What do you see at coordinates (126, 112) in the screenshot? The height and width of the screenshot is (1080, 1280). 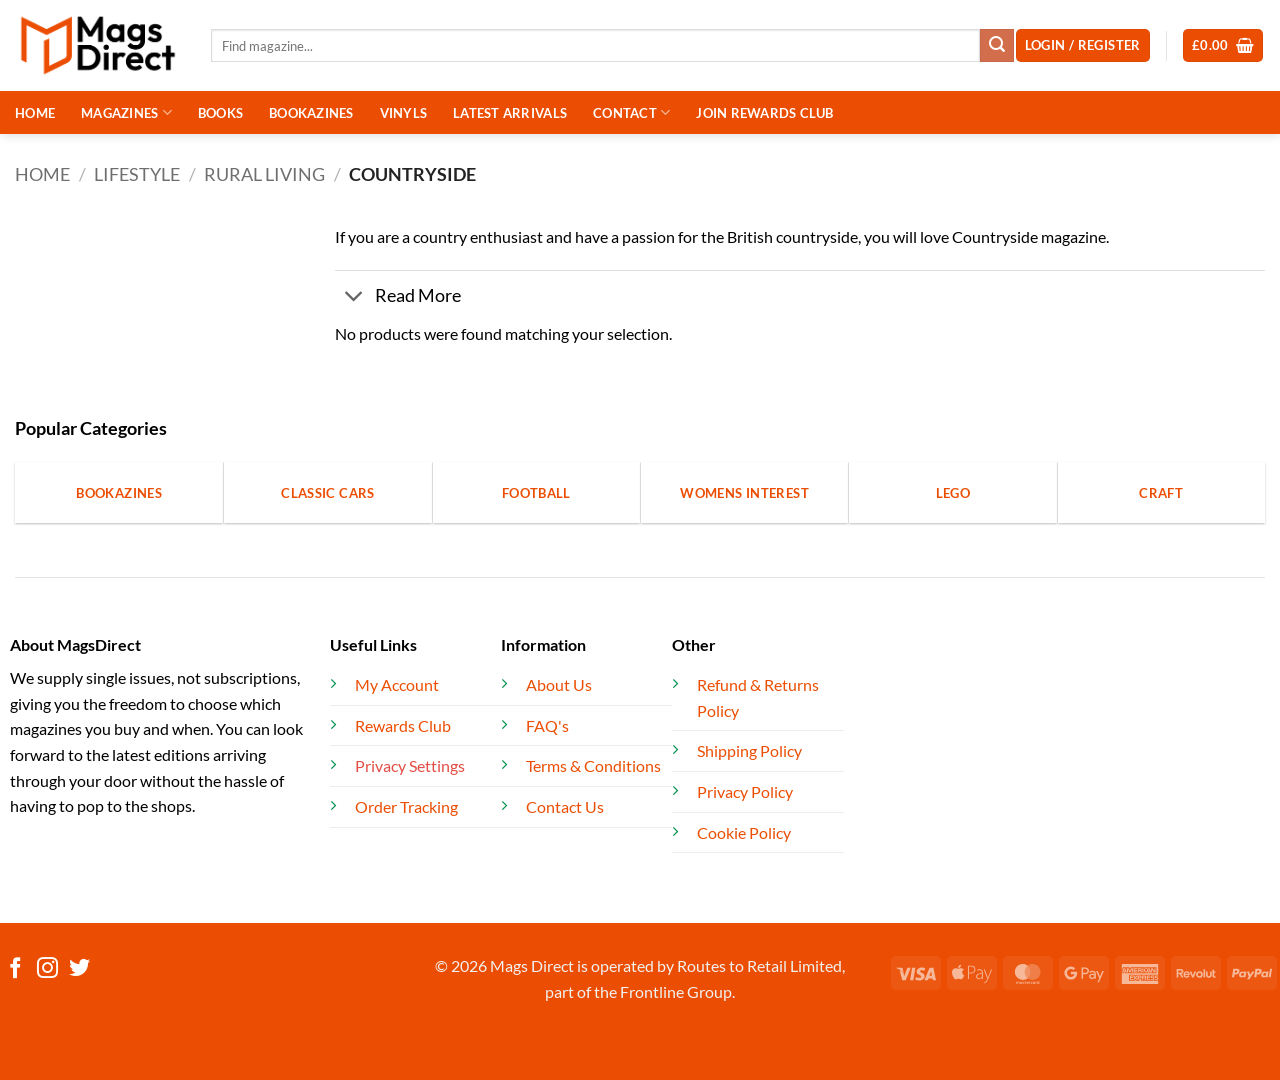 I see `MAGAZINES` at bounding box center [126, 112].